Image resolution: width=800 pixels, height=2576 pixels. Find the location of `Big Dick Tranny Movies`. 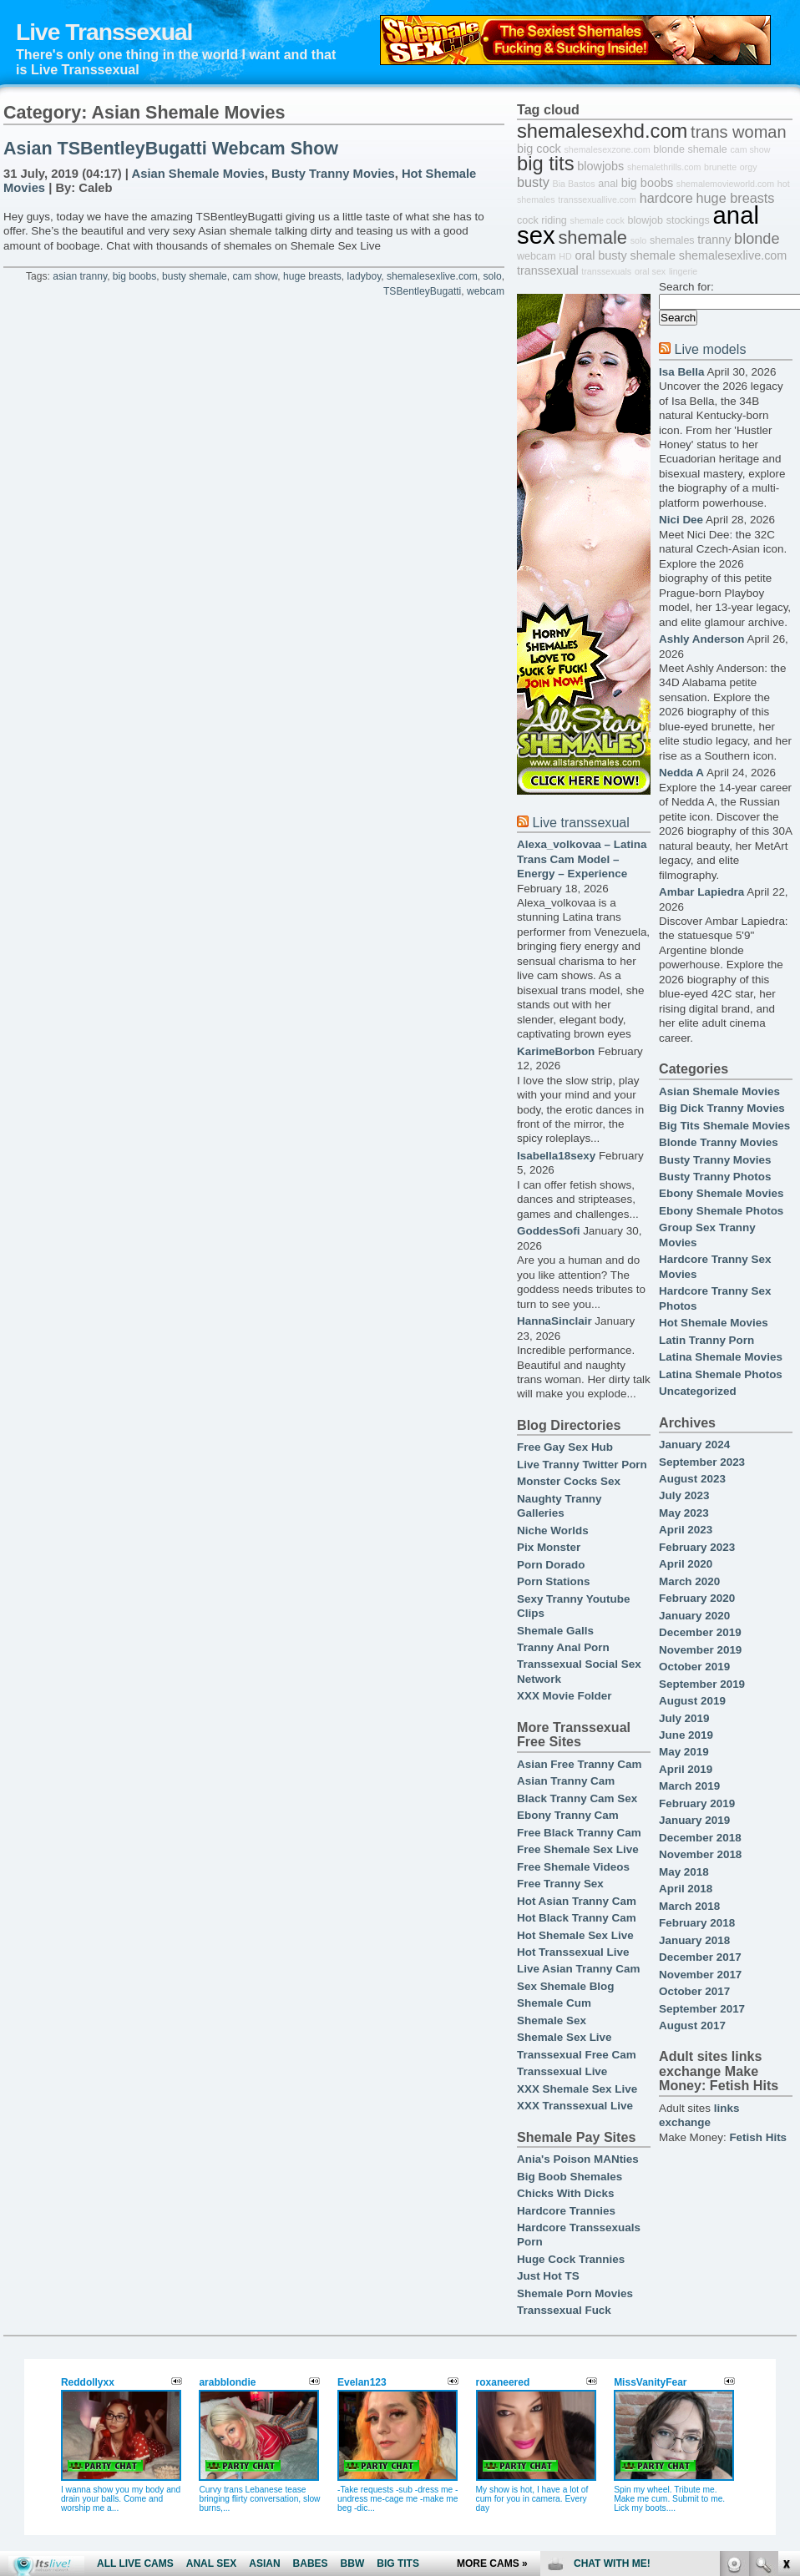

Big Dick Tranny Movies is located at coordinates (722, 1108).